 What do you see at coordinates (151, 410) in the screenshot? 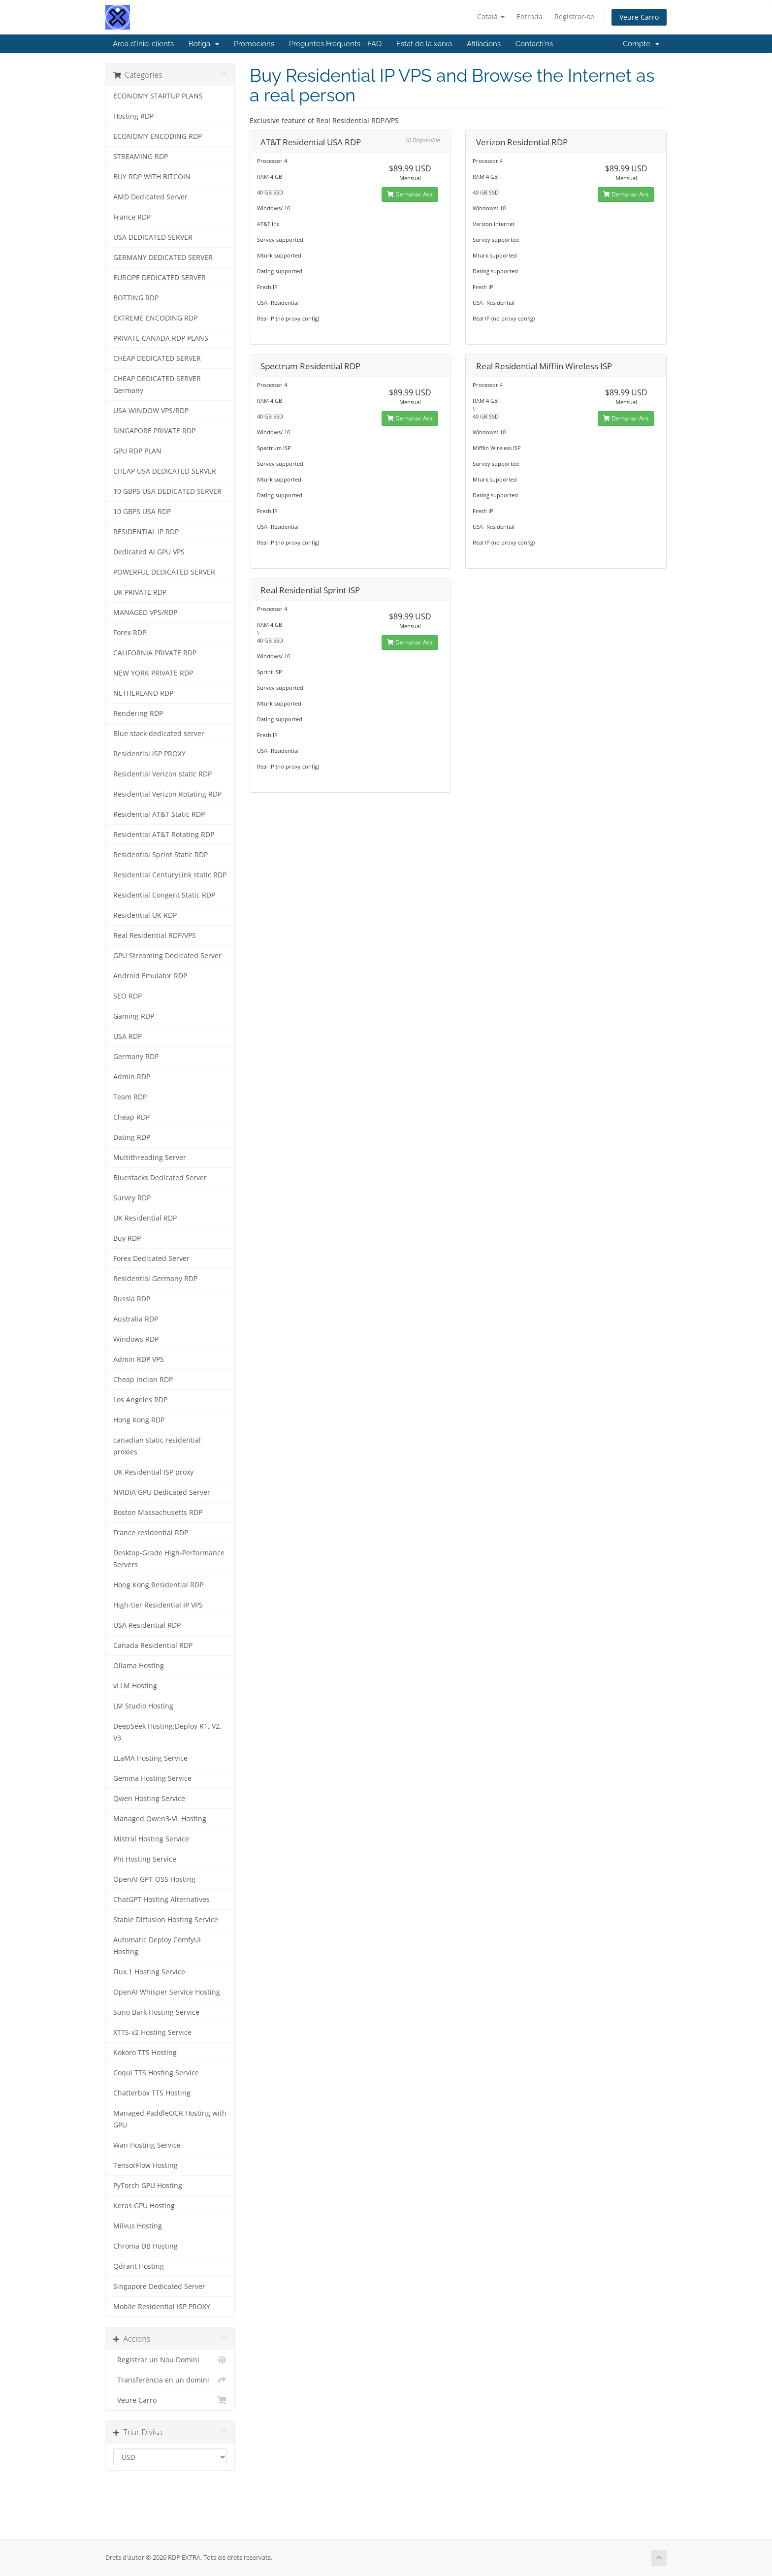
I see `USA WINDOW VPS/RDP` at bounding box center [151, 410].